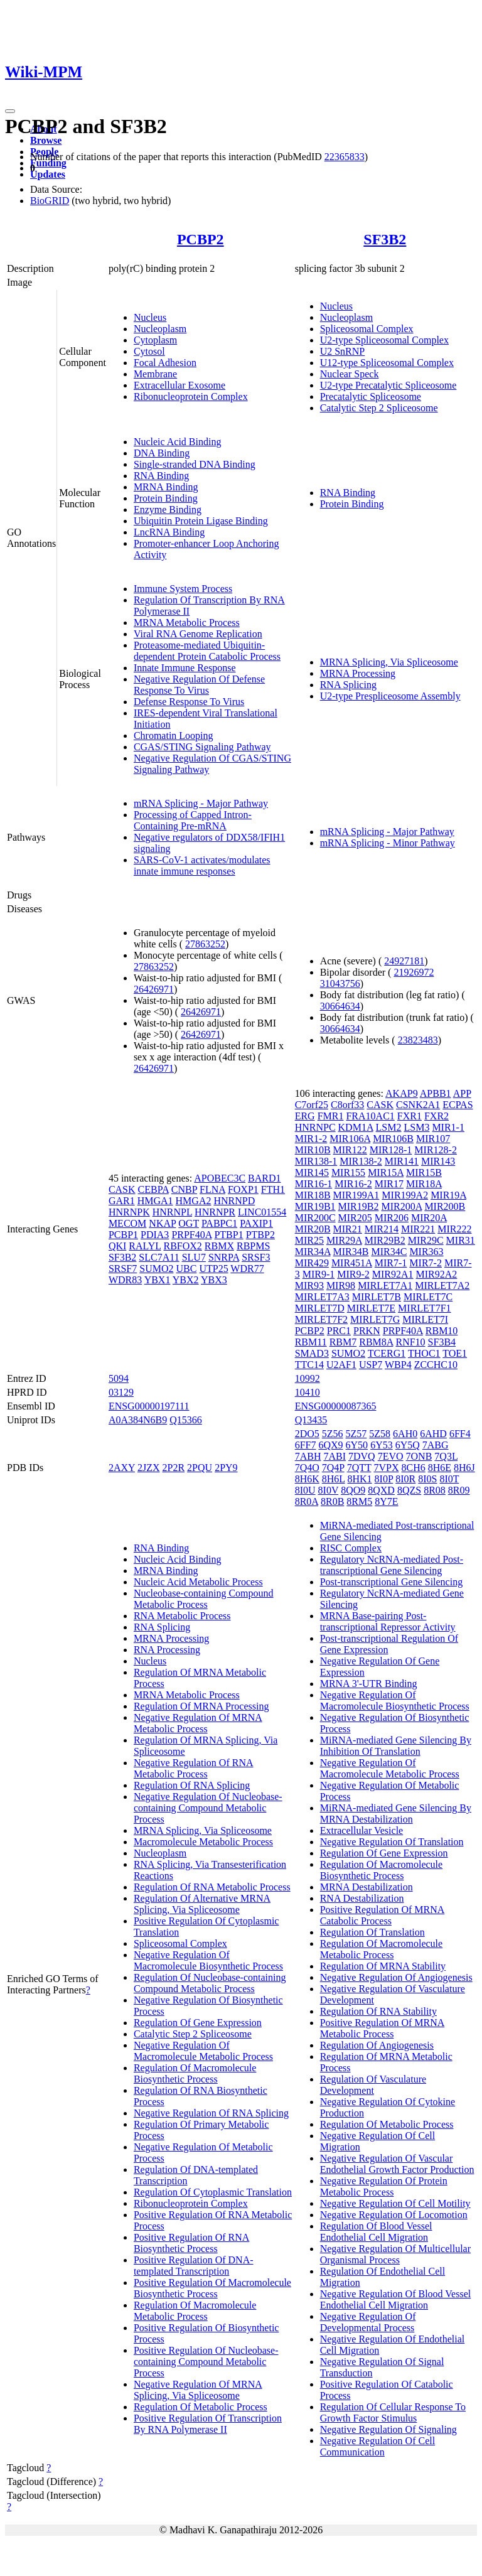 The width and height of the screenshot is (482, 2576). Describe the element at coordinates (379, 1433) in the screenshot. I see `5Z58` at that location.